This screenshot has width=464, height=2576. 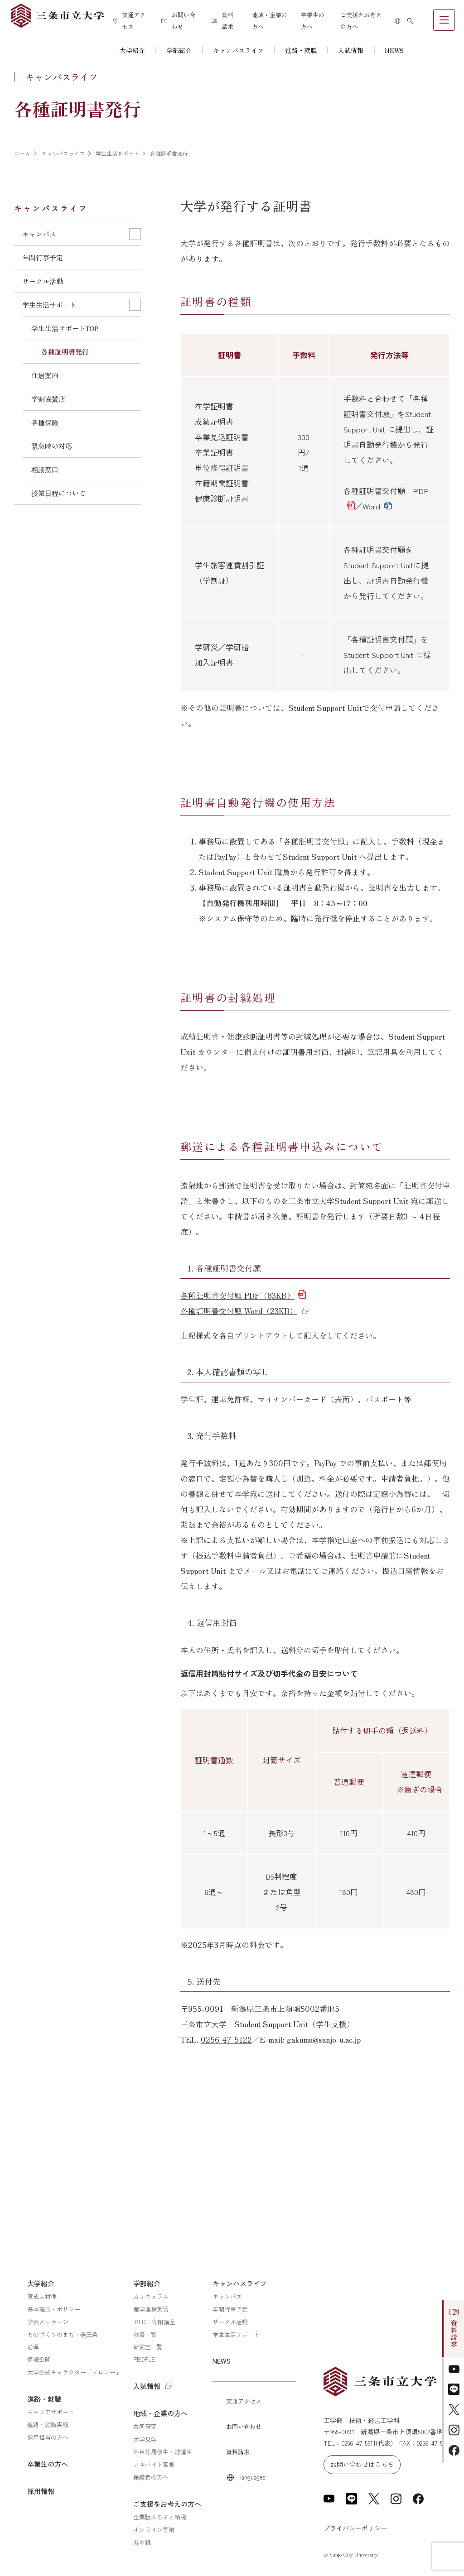 I want to click on 進路・就職実績, so click(x=47, y=2424).